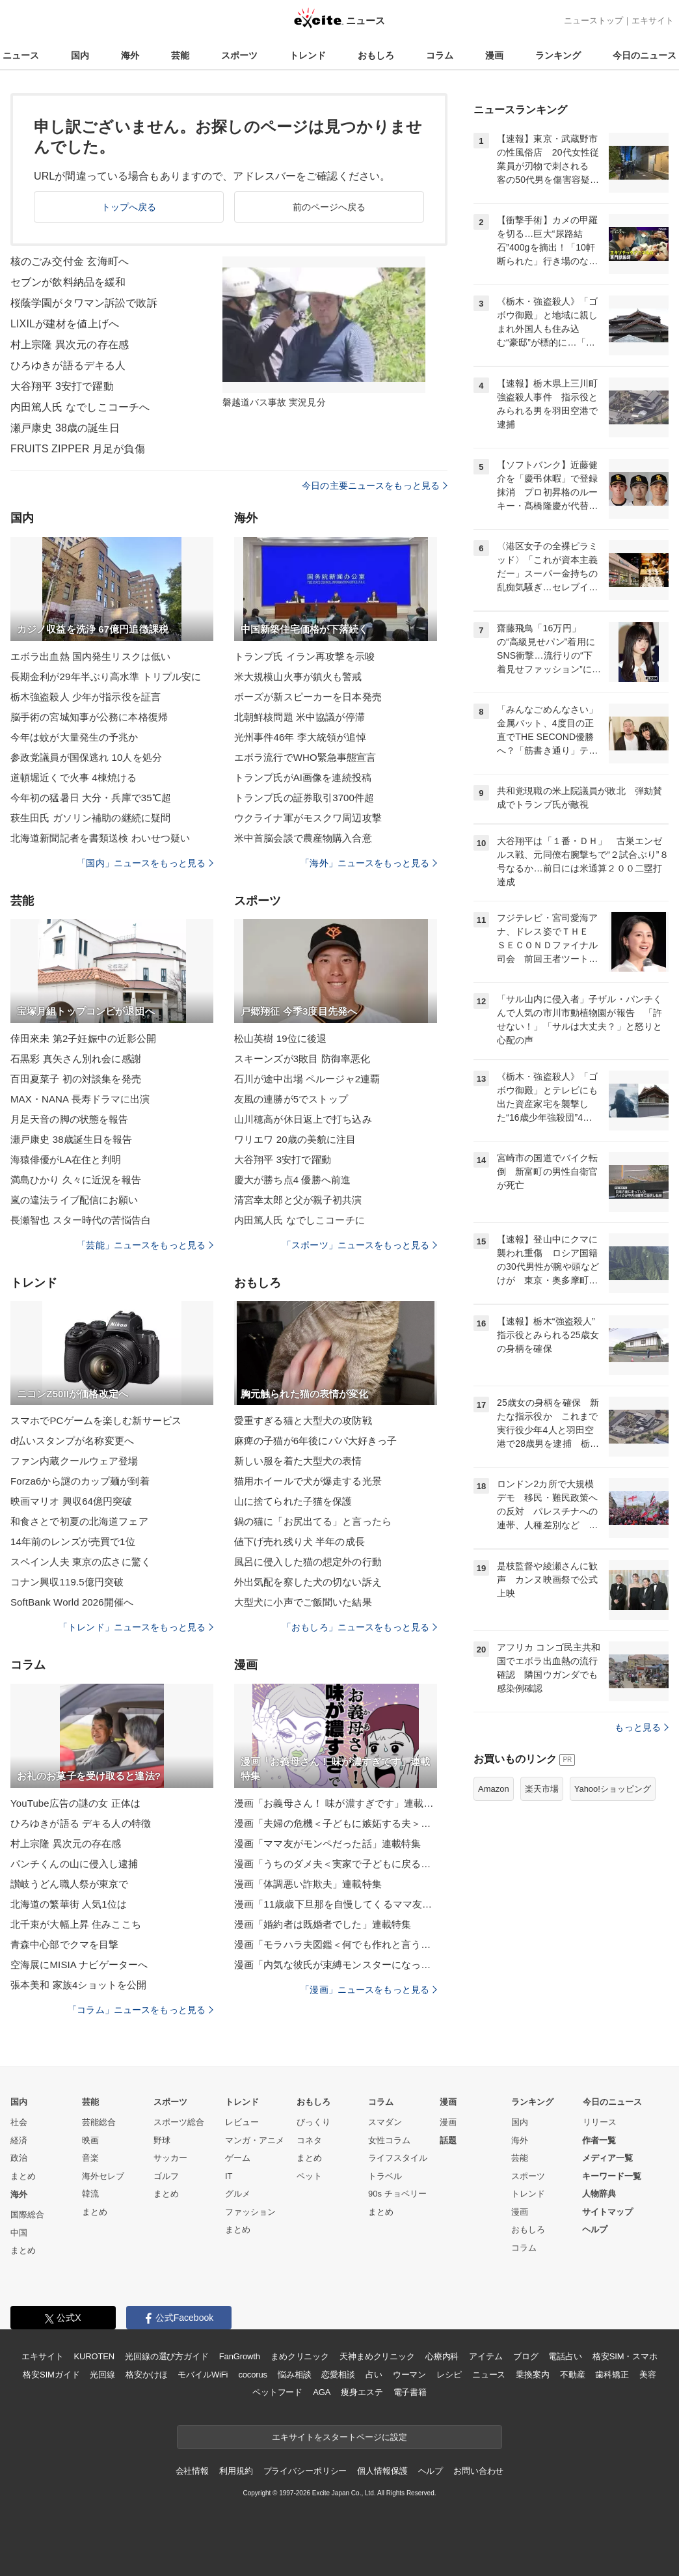 The height and width of the screenshot is (2576, 679). What do you see at coordinates (277, 2392) in the screenshot?
I see `ペットフード` at bounding box center [277, 2392].